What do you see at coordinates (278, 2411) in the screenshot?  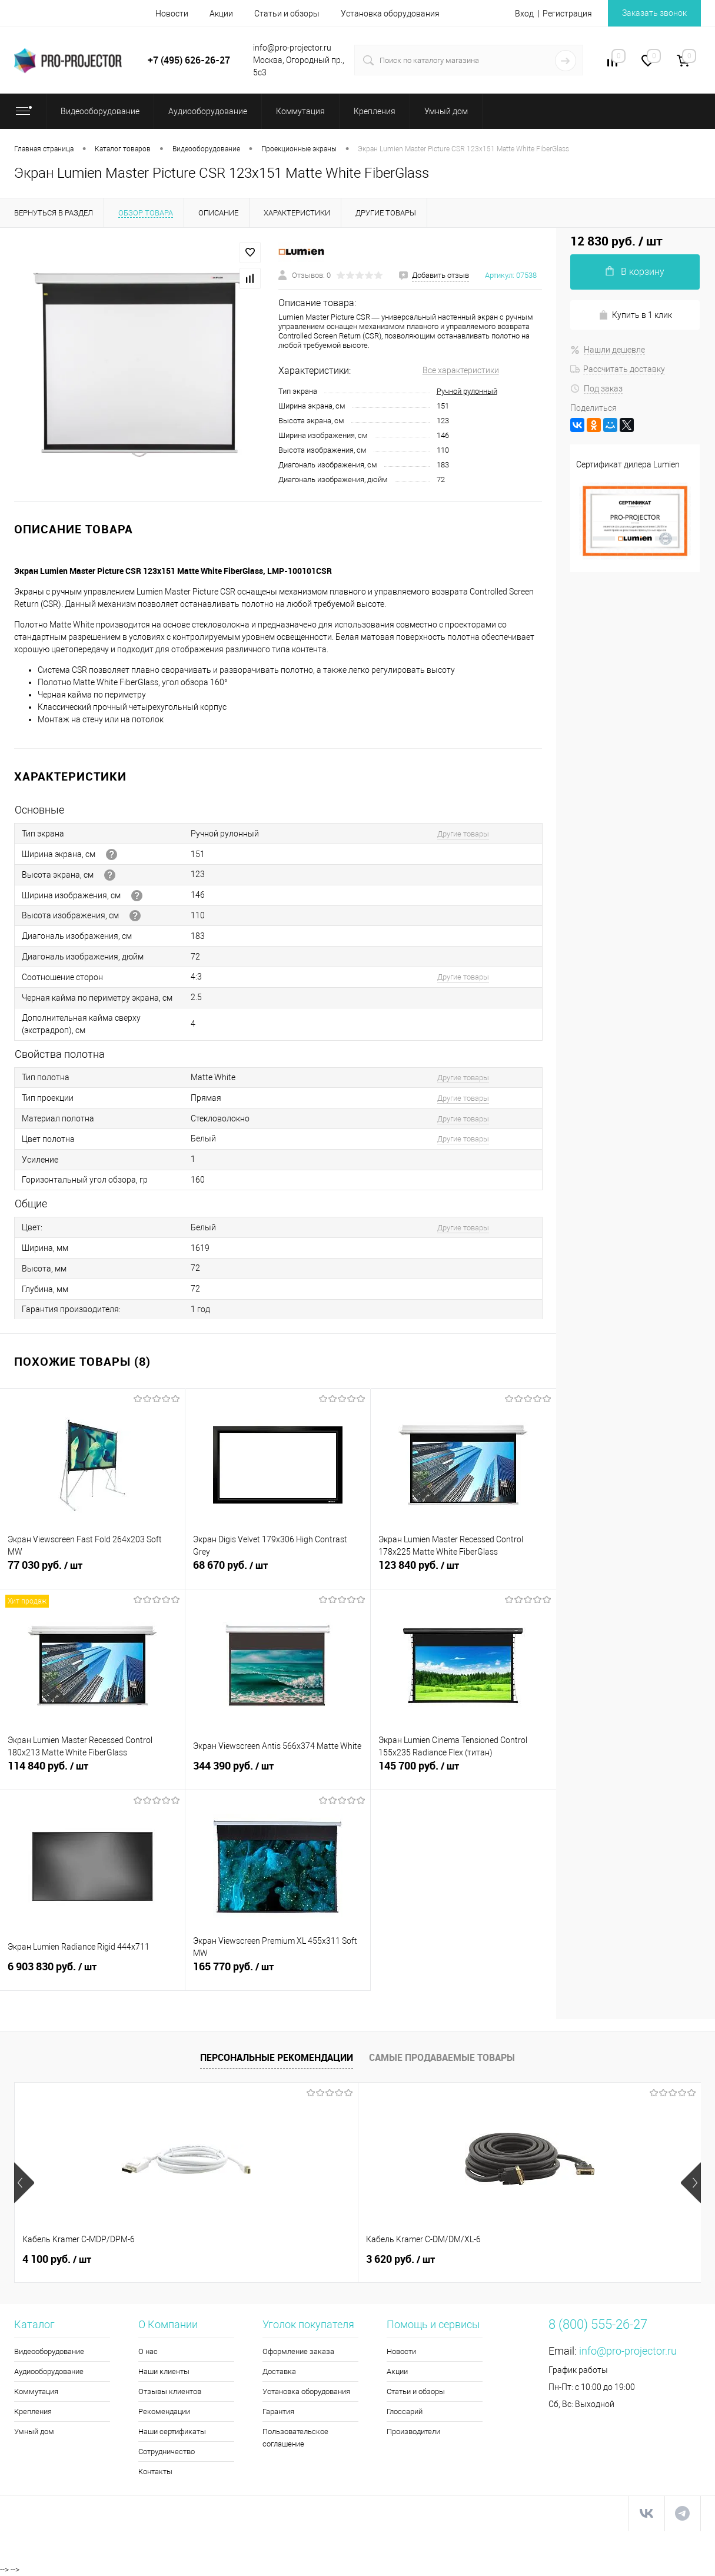 I see `Гарантия` at bounding box center [278, 2411].